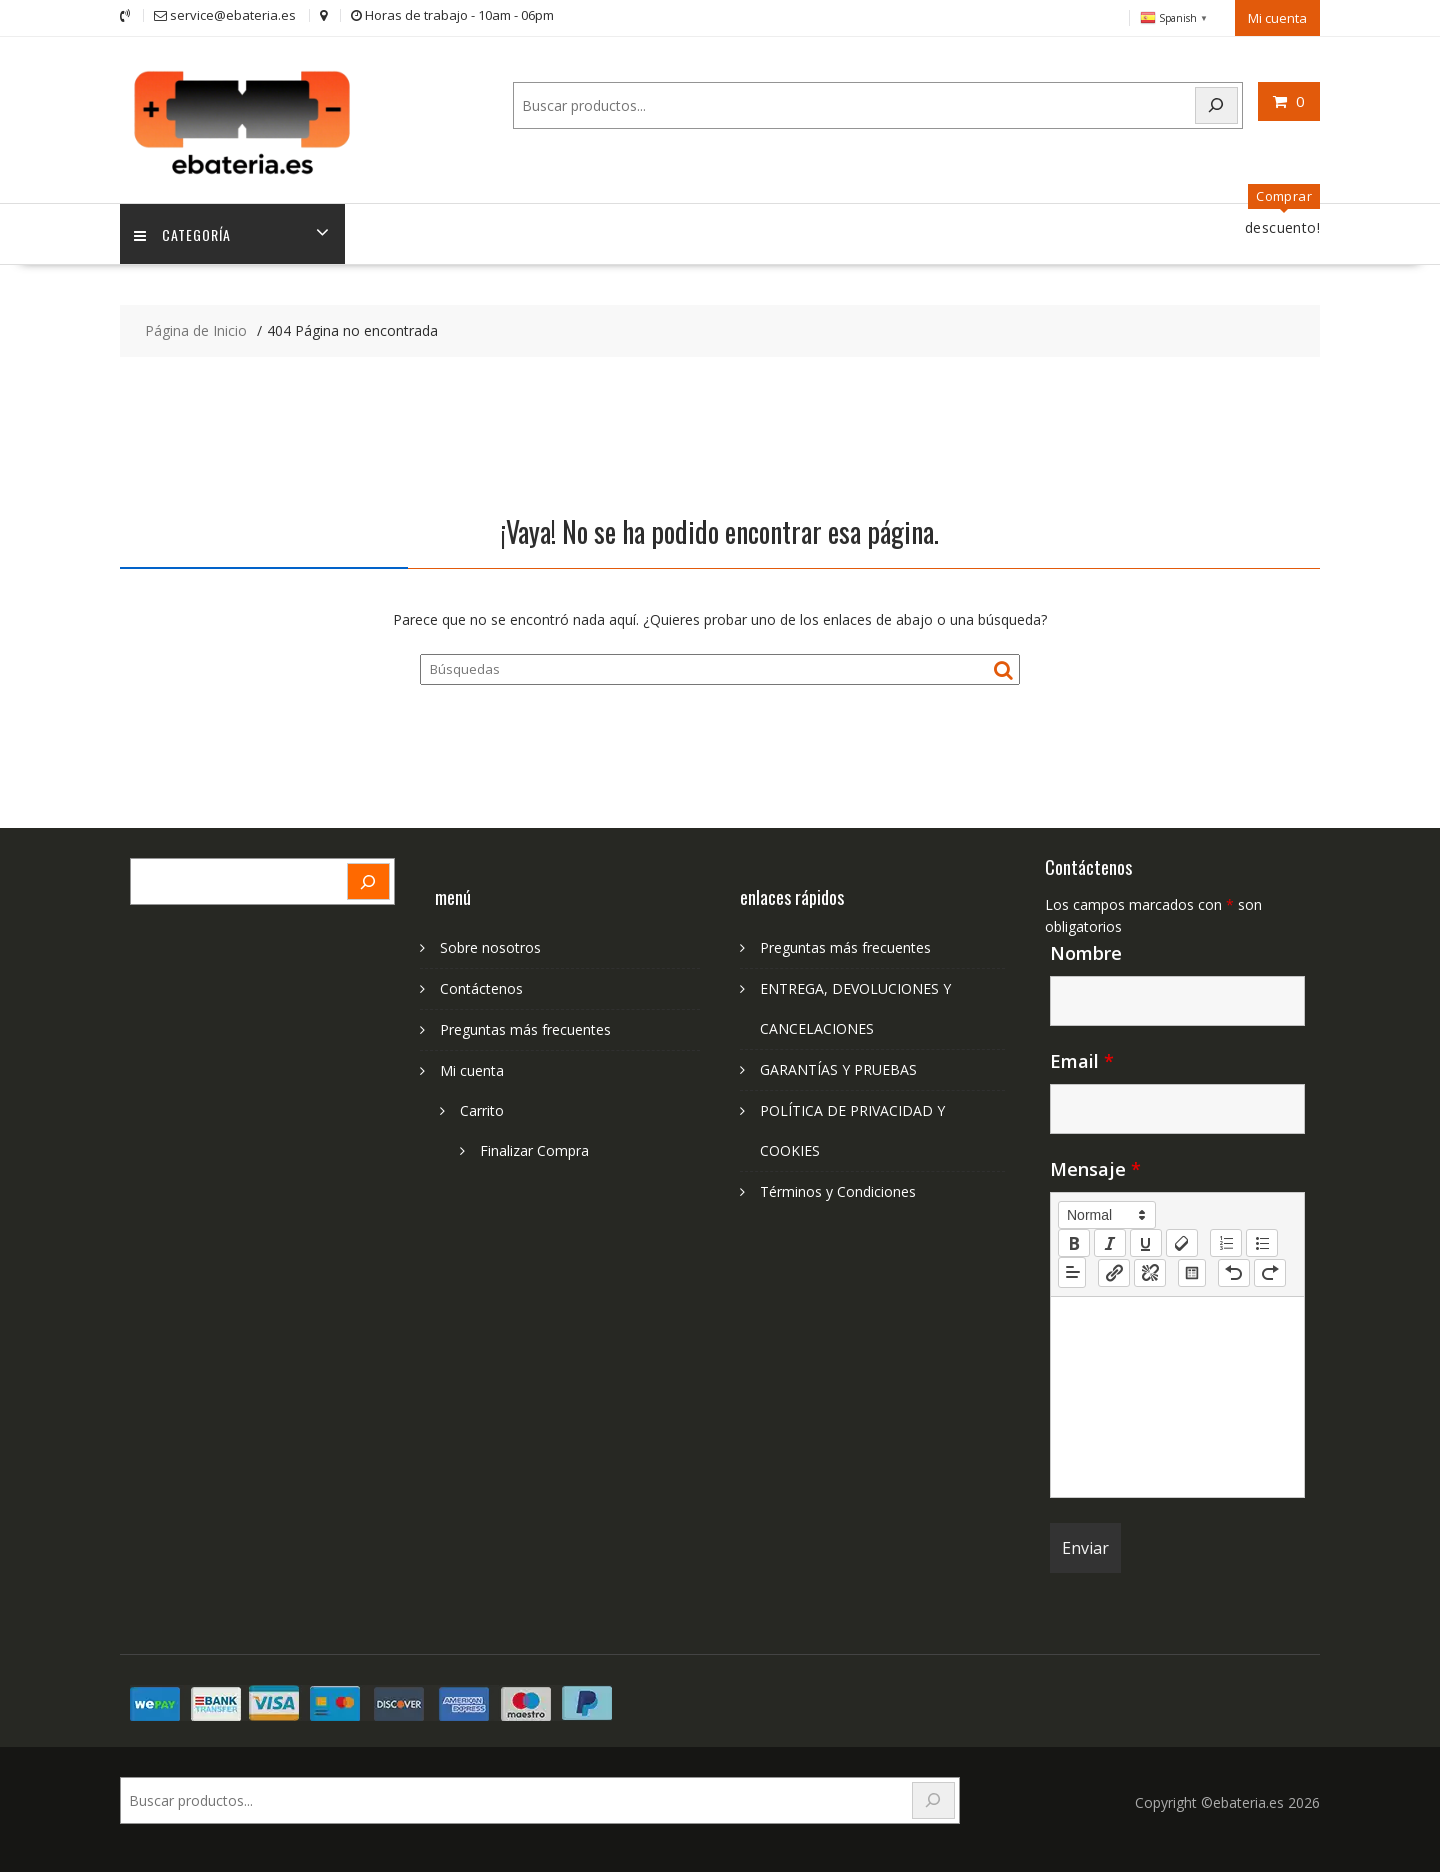 The image size is (1440, 1872). I want to click on Categoría, so click(183, 231).